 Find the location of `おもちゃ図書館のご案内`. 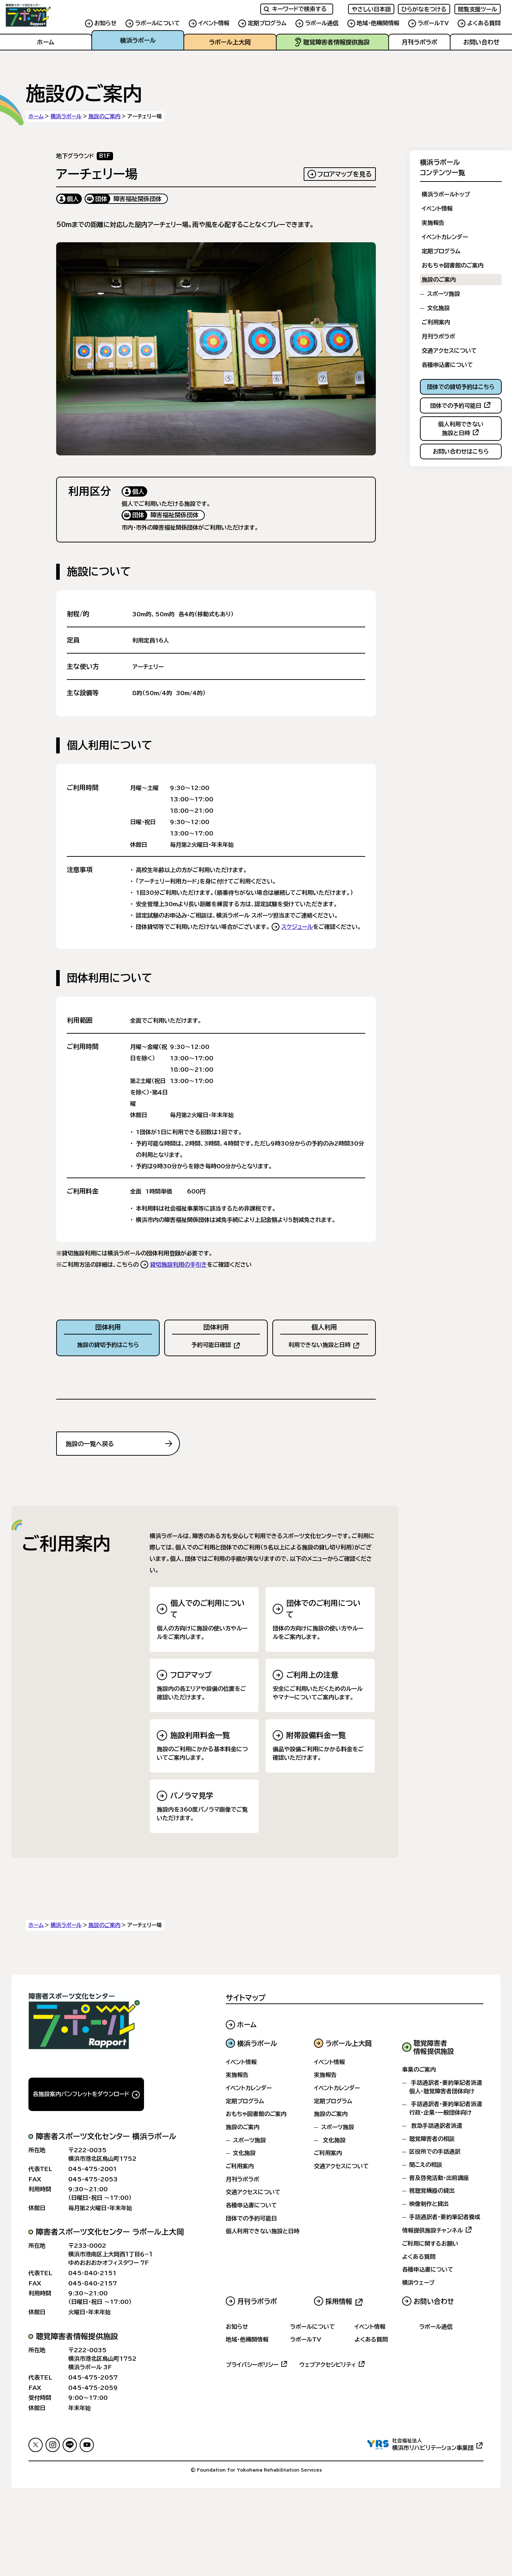

おもちゃ図書館のご案内 is located at coordinates (453, 265).